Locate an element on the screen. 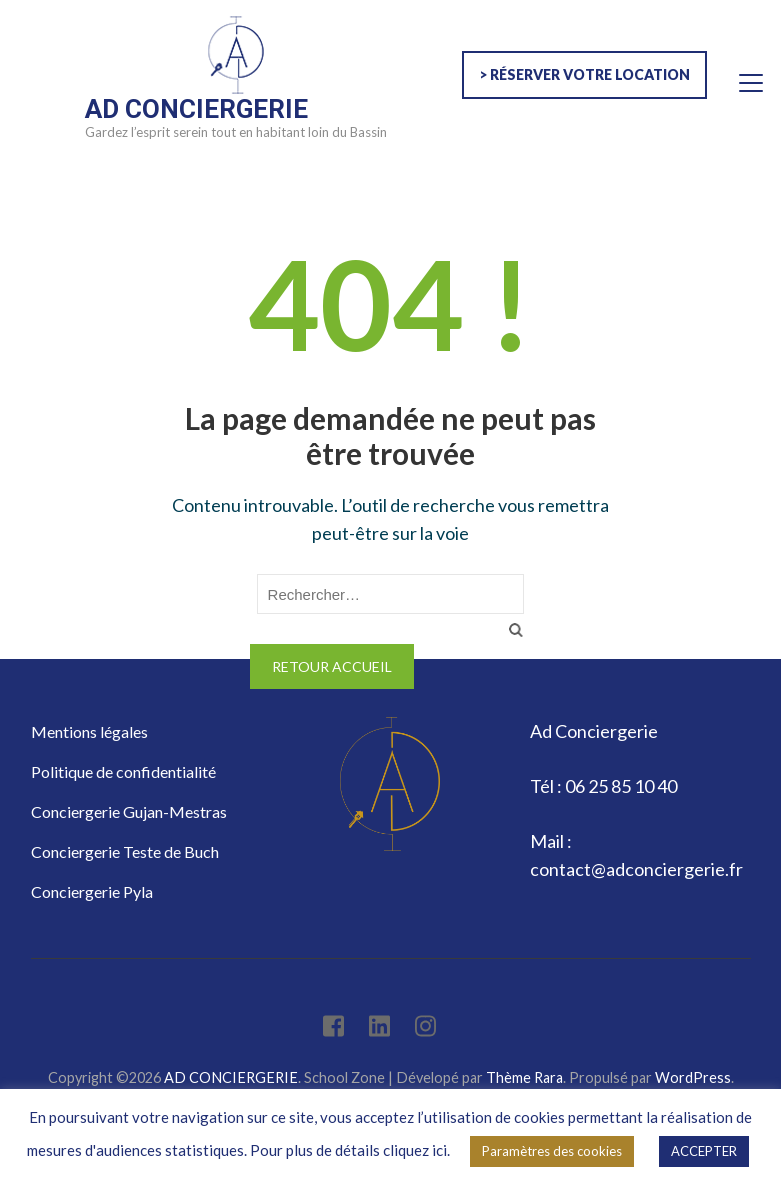 Image resolution: width=781 pixels, height=1184 pixels. Conciergerie Gujan-Mestras is located at coordinates (129, 811).